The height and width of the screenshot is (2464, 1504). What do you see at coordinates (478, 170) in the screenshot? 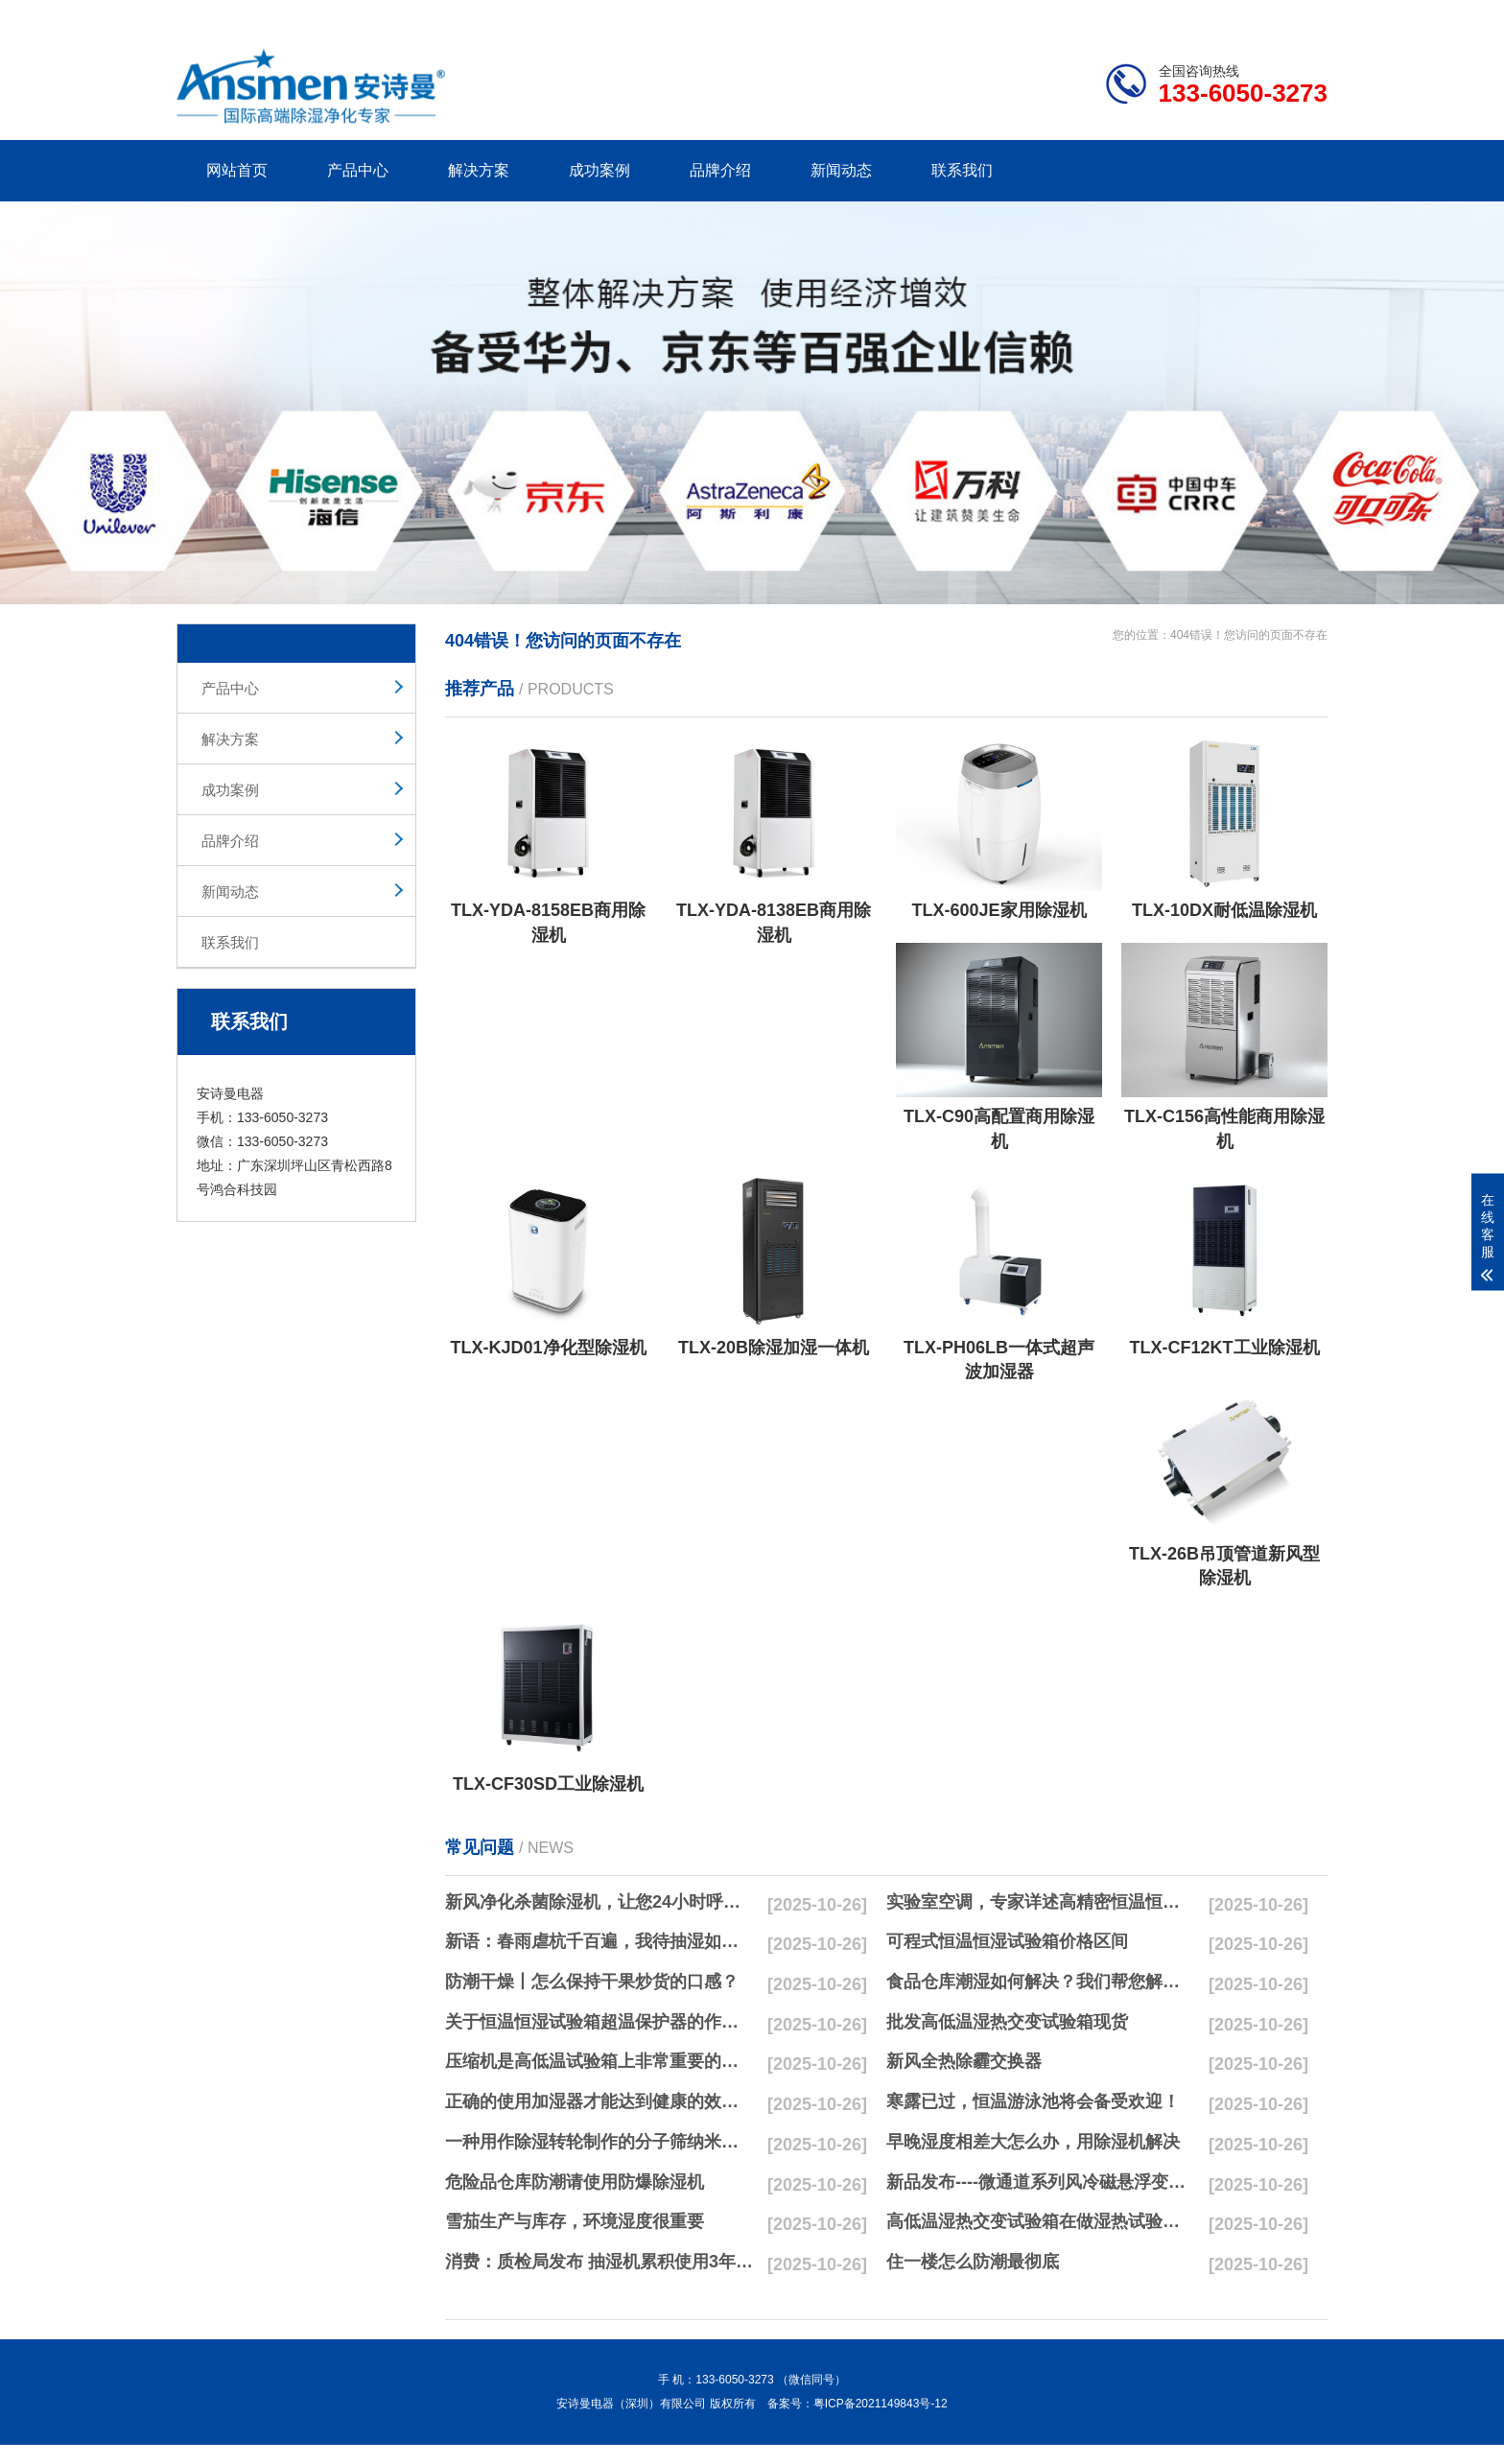
I see `解决方案` at bounding box center [478, 170].